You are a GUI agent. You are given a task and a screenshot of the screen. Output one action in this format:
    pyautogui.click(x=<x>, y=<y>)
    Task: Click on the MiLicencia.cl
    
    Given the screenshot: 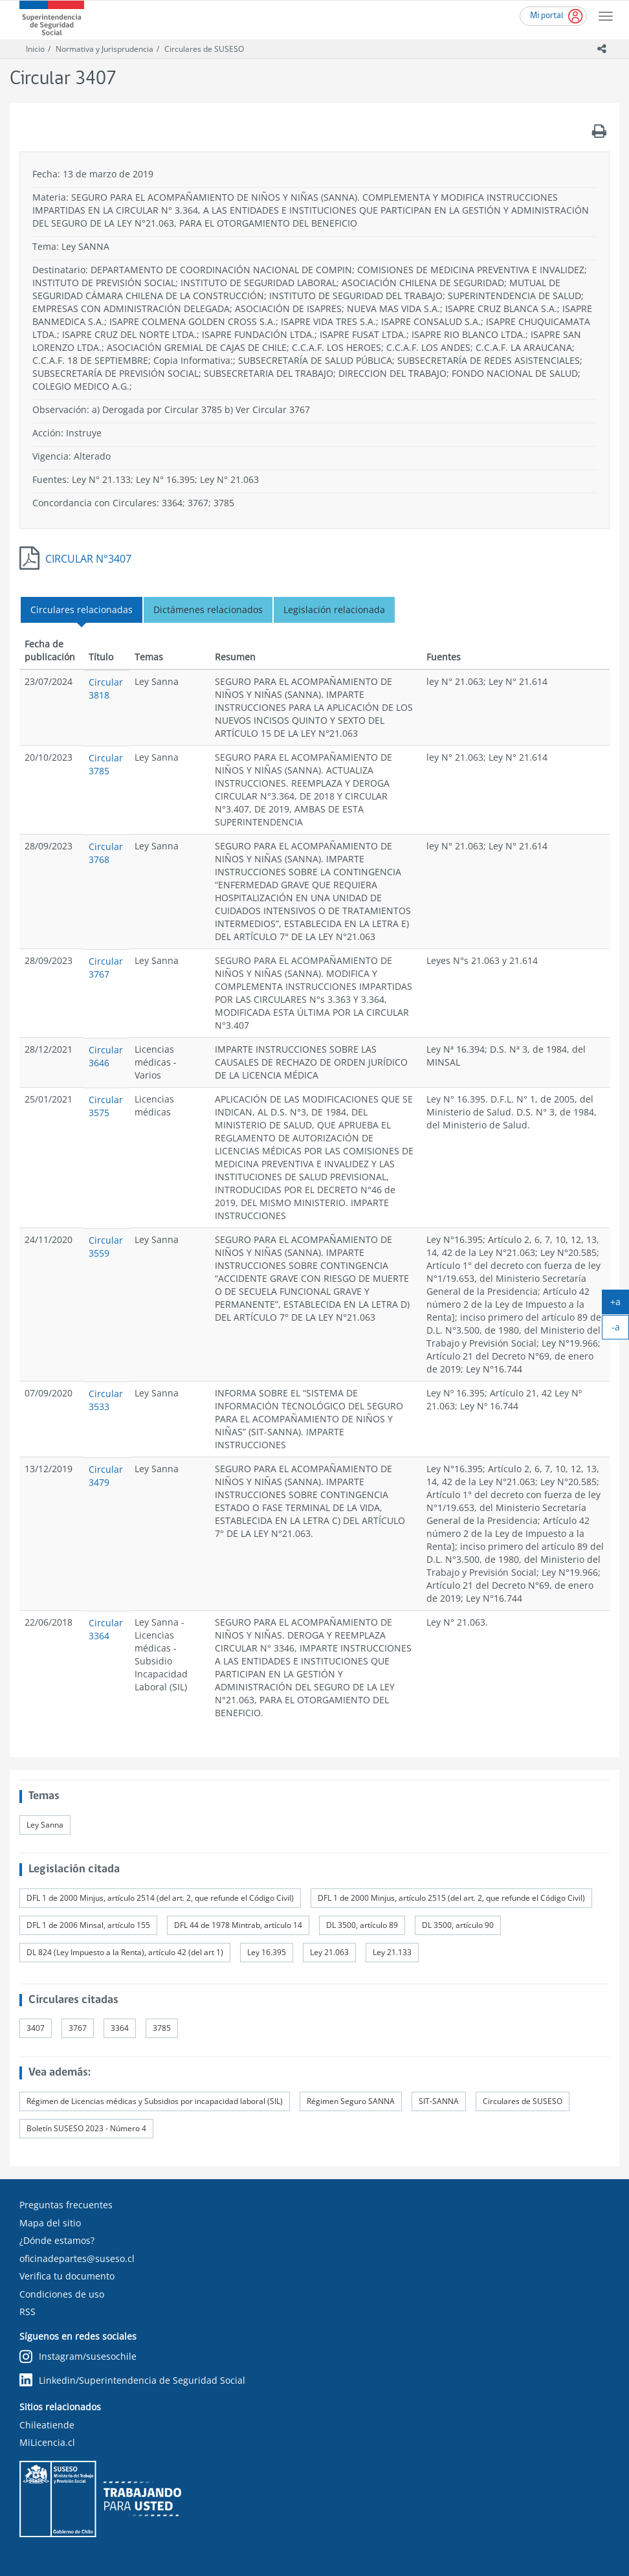 What is the action you would take?
    pyautogui.click(x=47, y=2442)
    